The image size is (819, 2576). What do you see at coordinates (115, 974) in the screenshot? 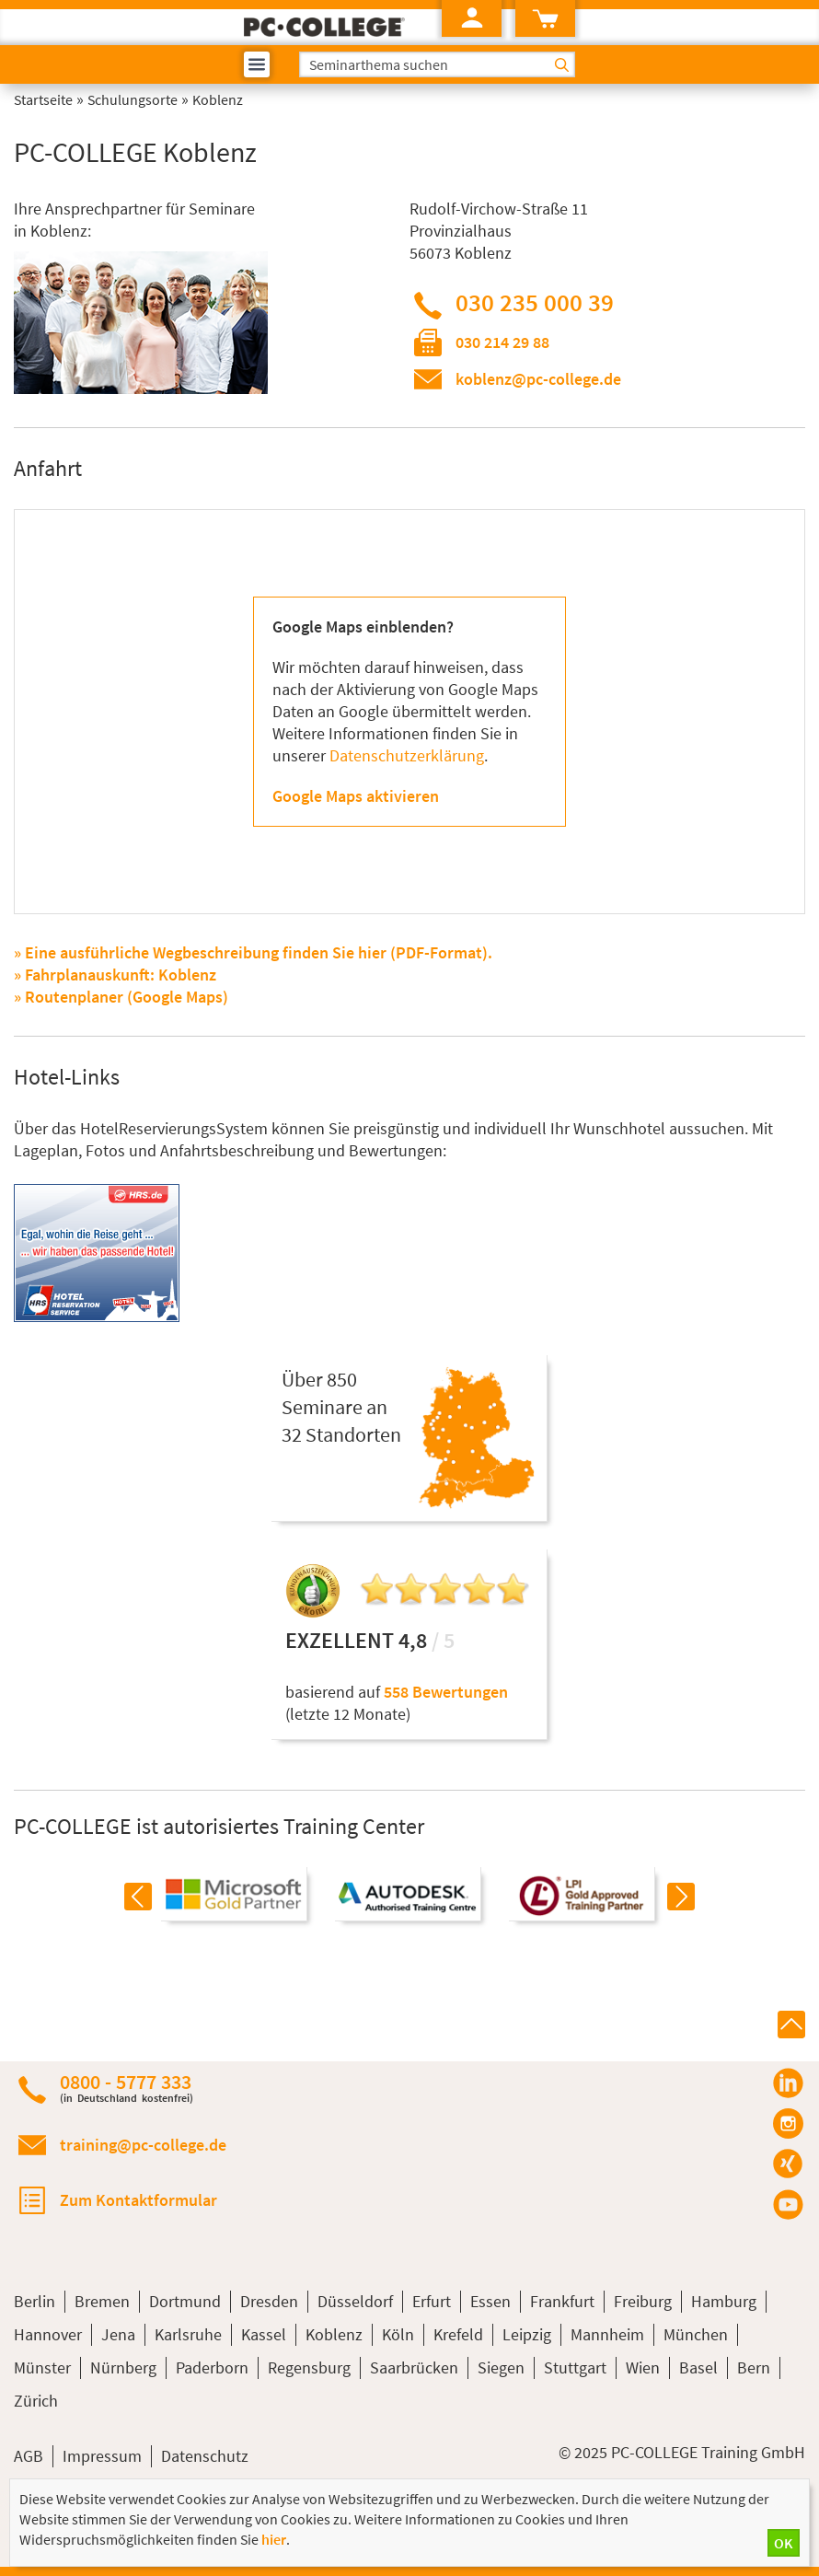
I see `» Fahrplanauskunft: Koblenz` at bounding box center [115, 974].